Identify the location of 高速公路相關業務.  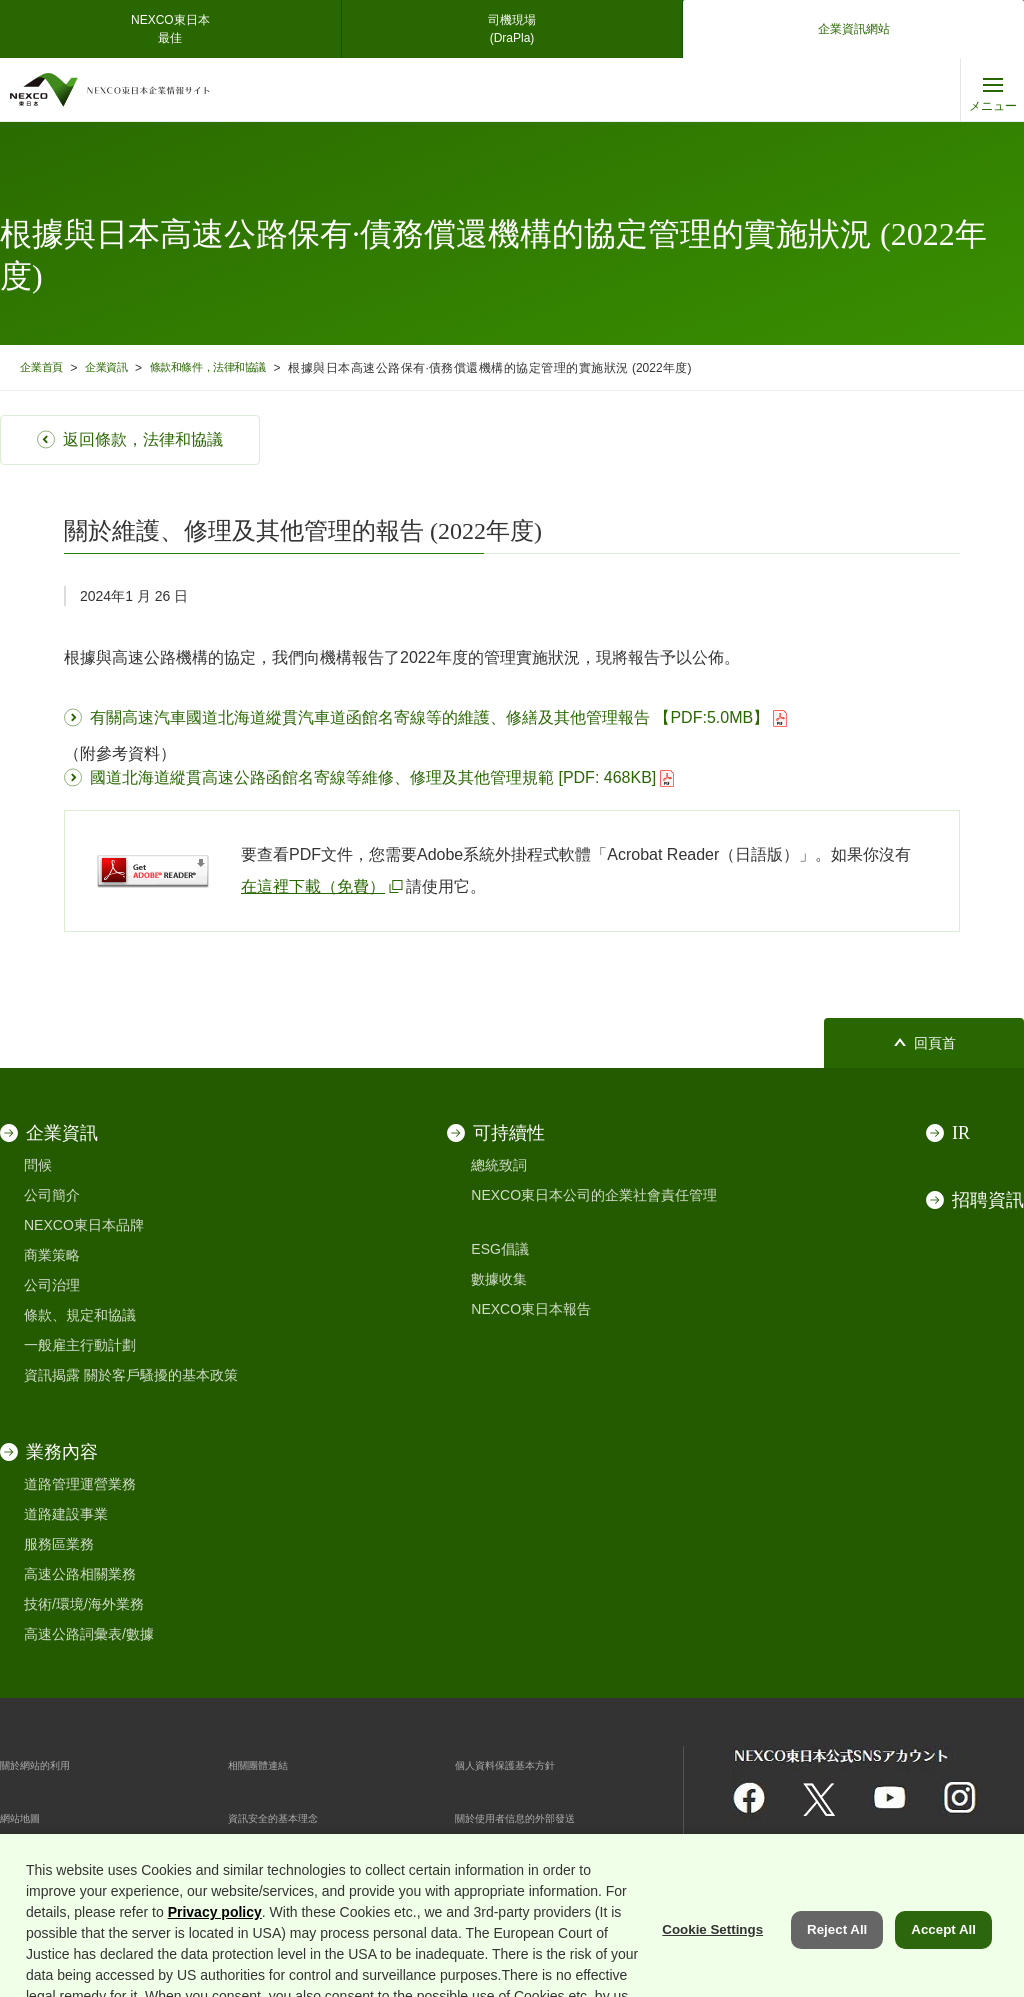
(80, 1574).